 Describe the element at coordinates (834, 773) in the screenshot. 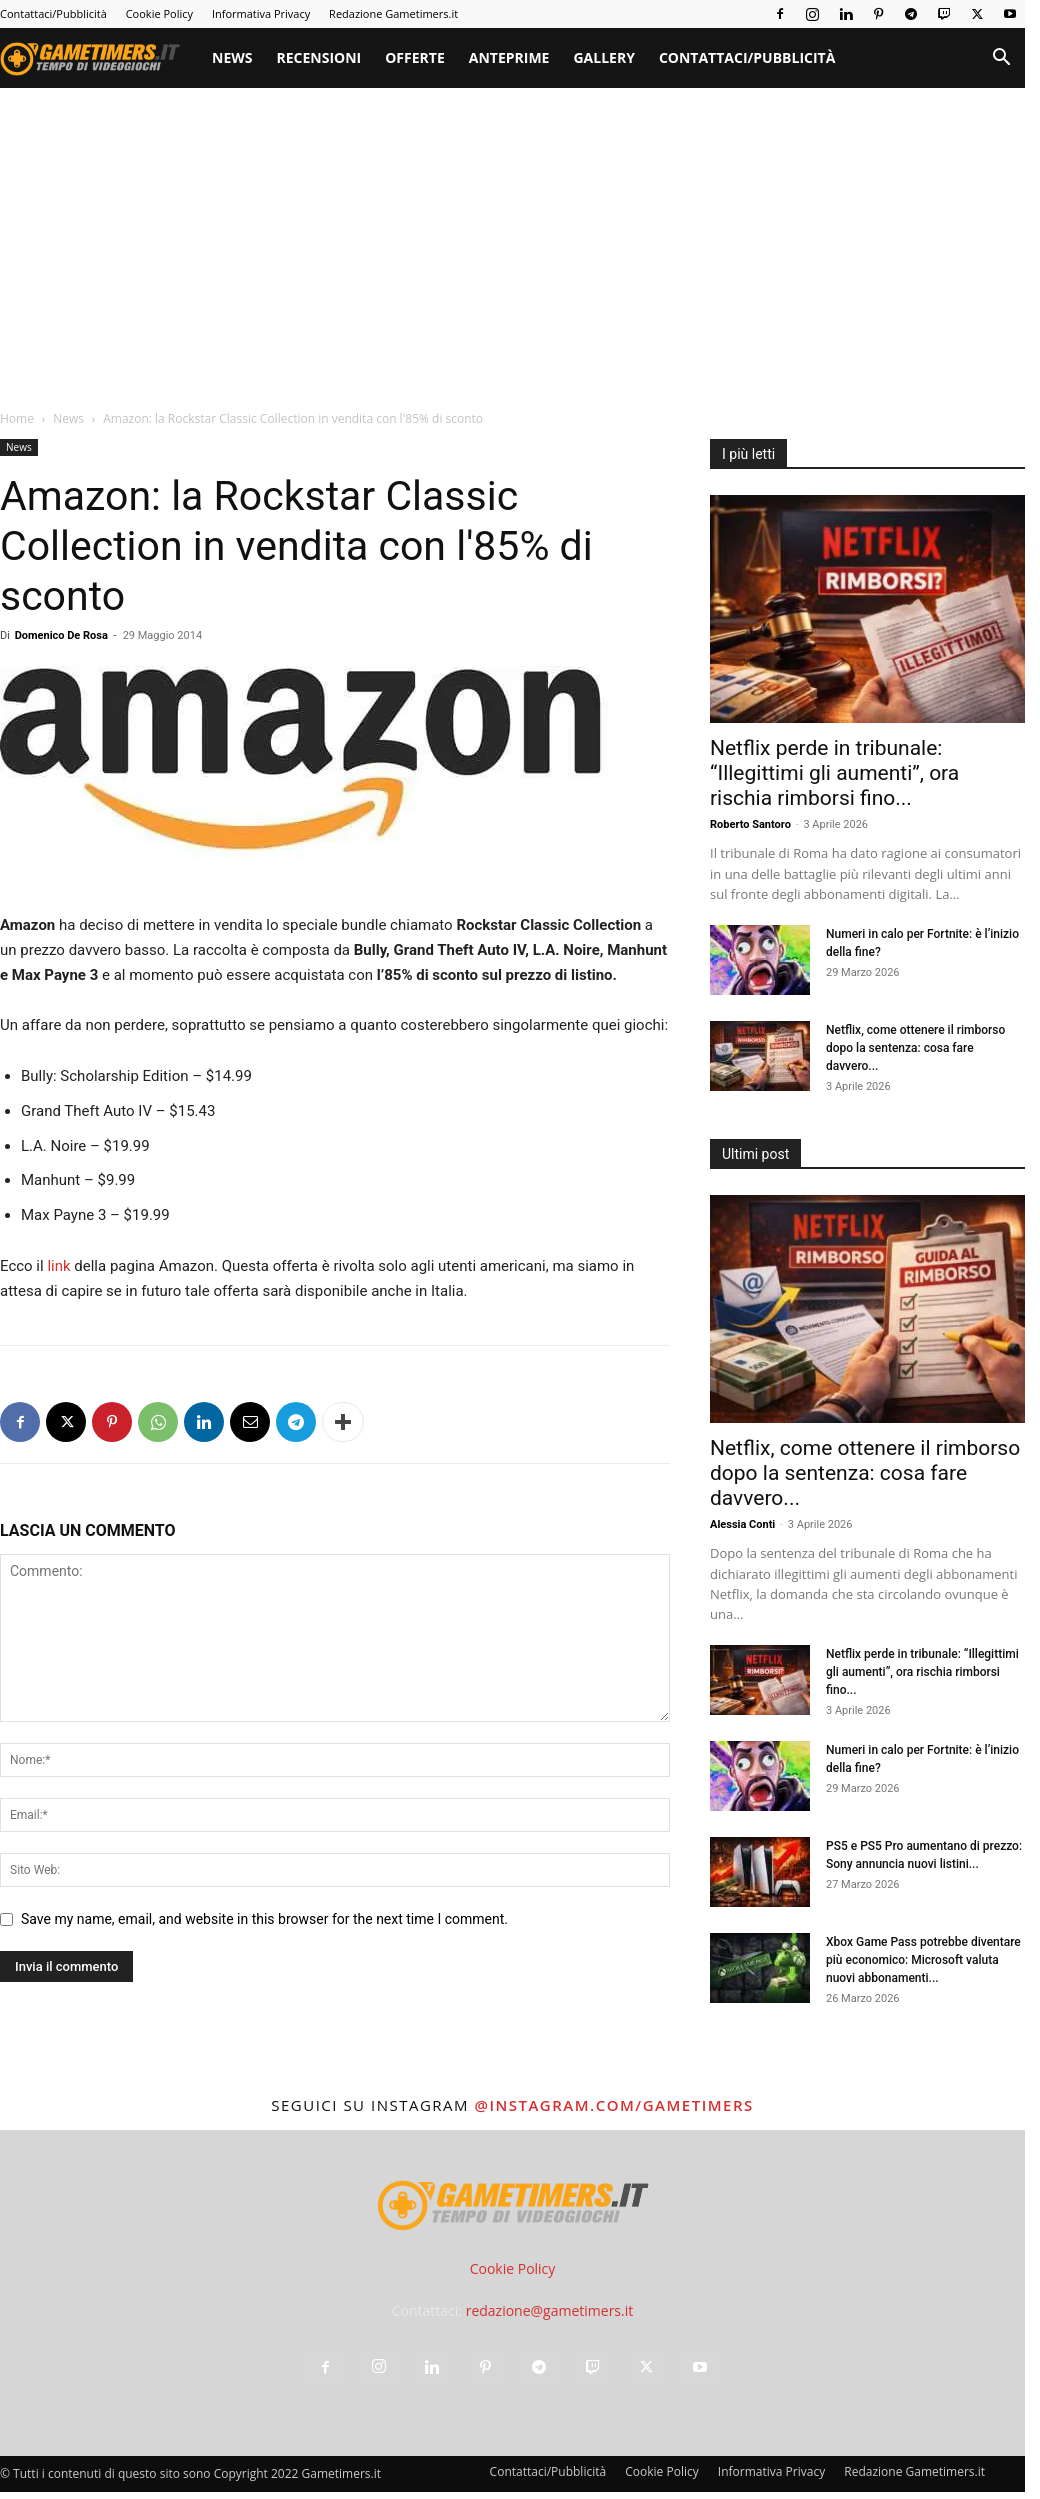

I see `Netflix perde in tribunale: “Illegittimi gli aumenti”, ora rischia rimborsi fino...` at that location.